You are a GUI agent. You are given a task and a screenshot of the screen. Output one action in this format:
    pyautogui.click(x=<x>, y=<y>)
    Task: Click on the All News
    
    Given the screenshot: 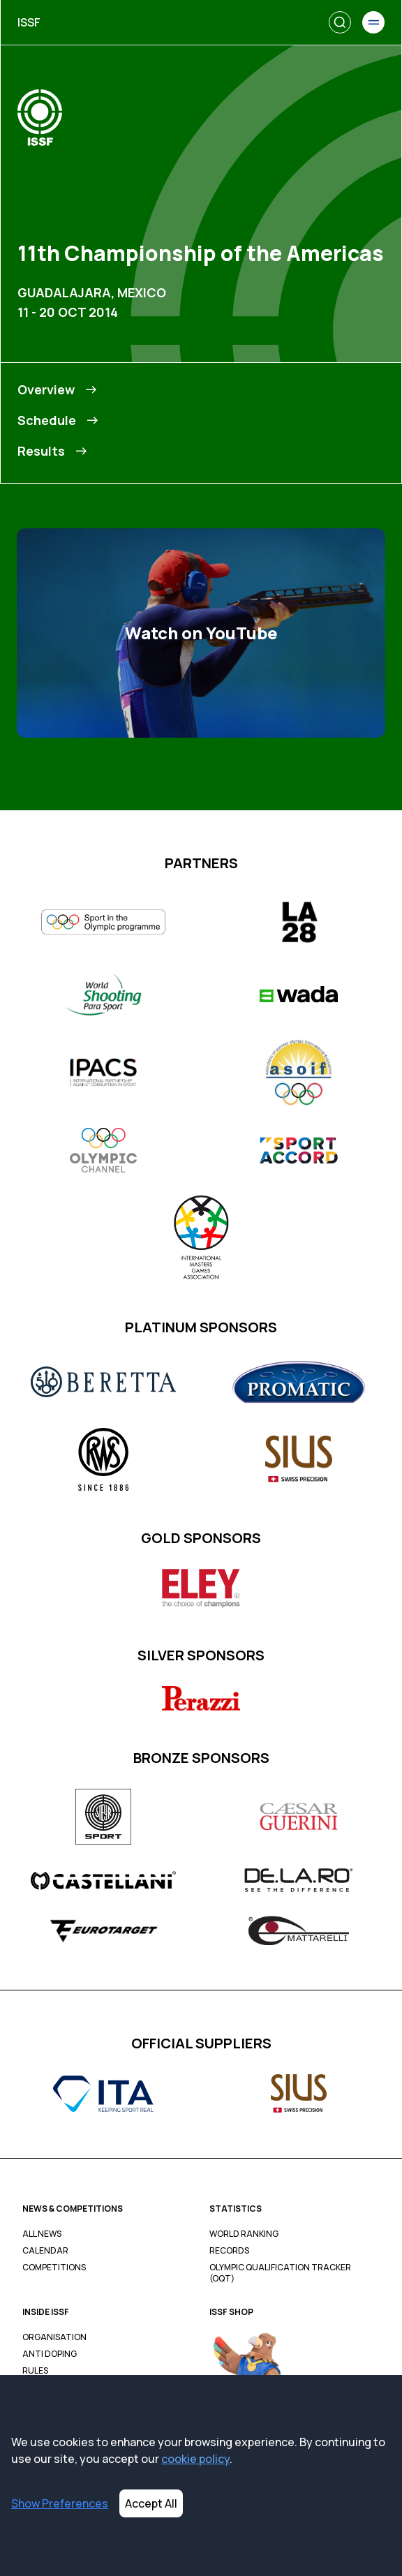 What is the action you would take?
    pyautogui.click(x=41, y=2234)
    